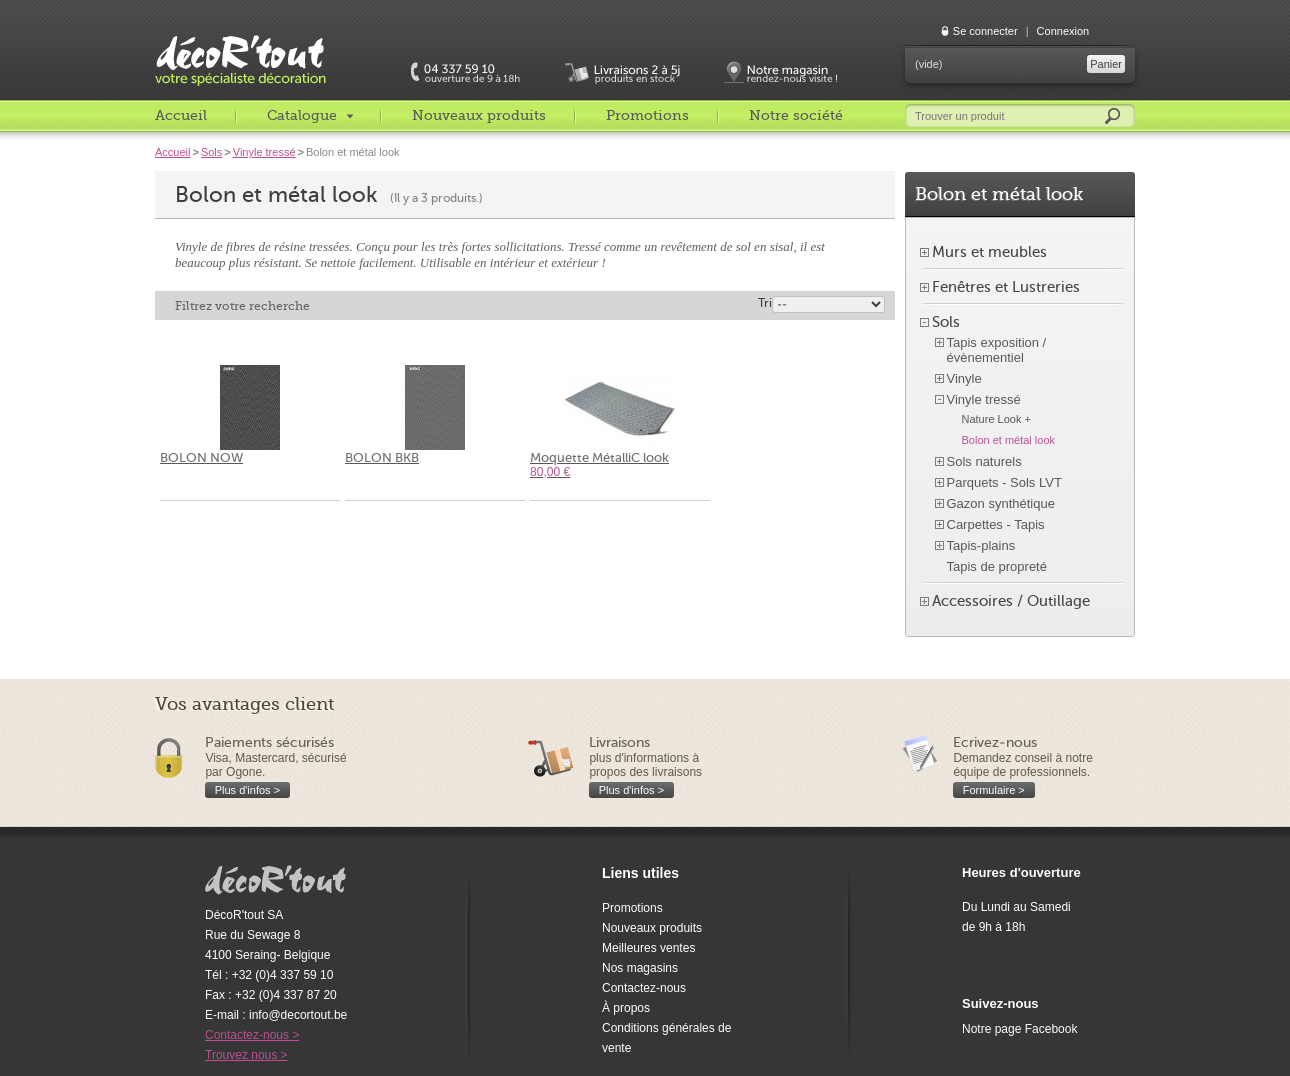 This screenshot has height=1076, width=1290. What do you see at coordinates (996, 524) in the screenshot?
I see `Carpettes - Tapis` at bounding box center [996, 524].